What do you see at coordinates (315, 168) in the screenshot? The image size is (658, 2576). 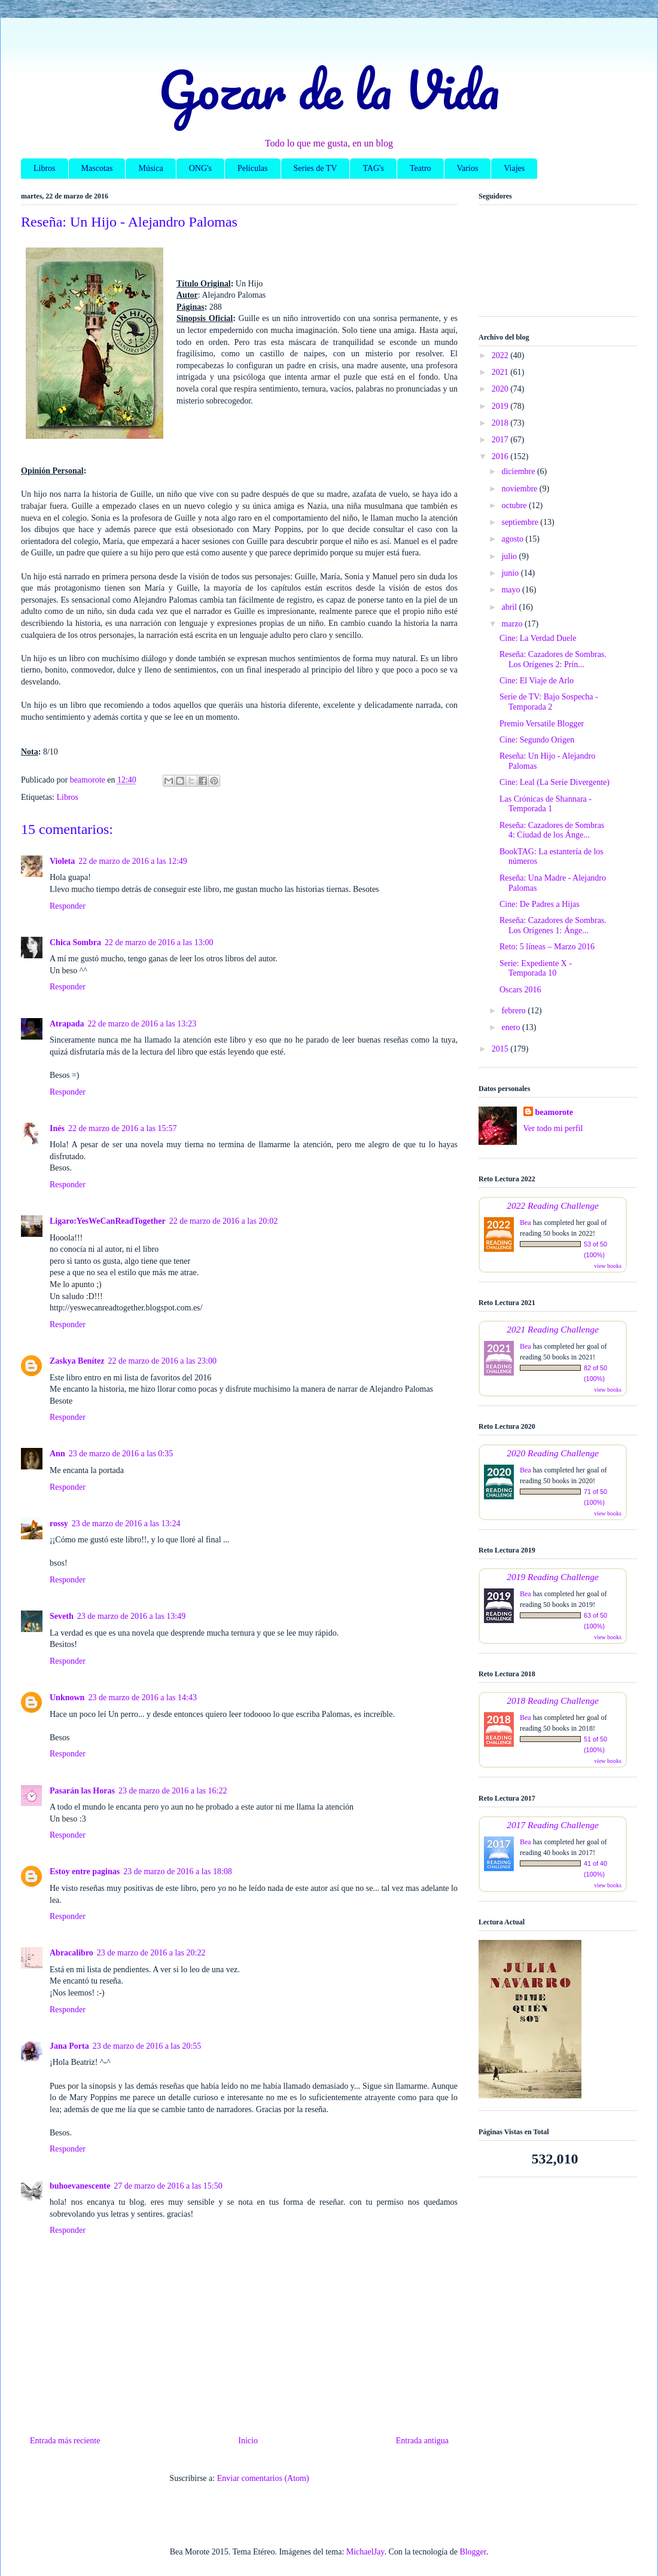 I see `Series de TV` at bounding box center [315, 168].